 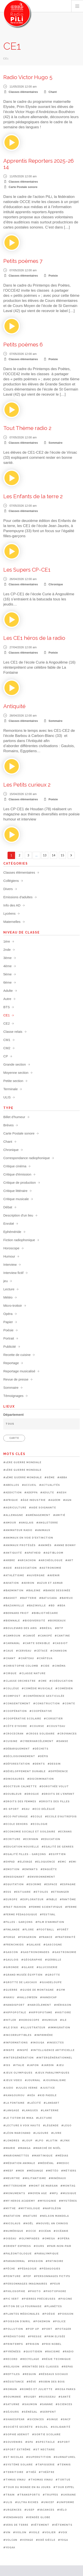 I want to click on #Mont de Marsan, so click(x=43, y=2185).